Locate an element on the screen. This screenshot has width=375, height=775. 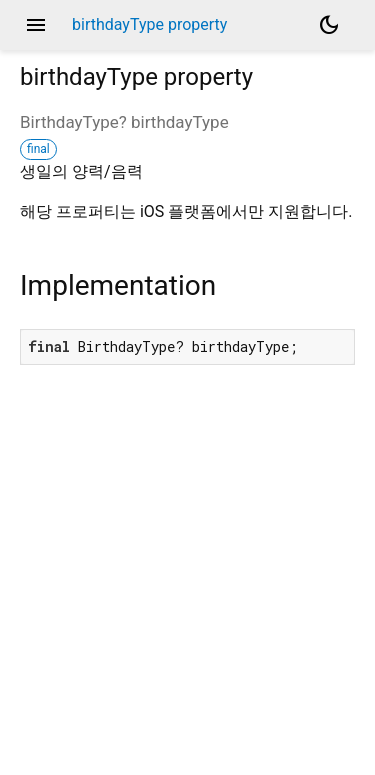
[Light and dark mode toggle] is located at coordinates (329, 25).